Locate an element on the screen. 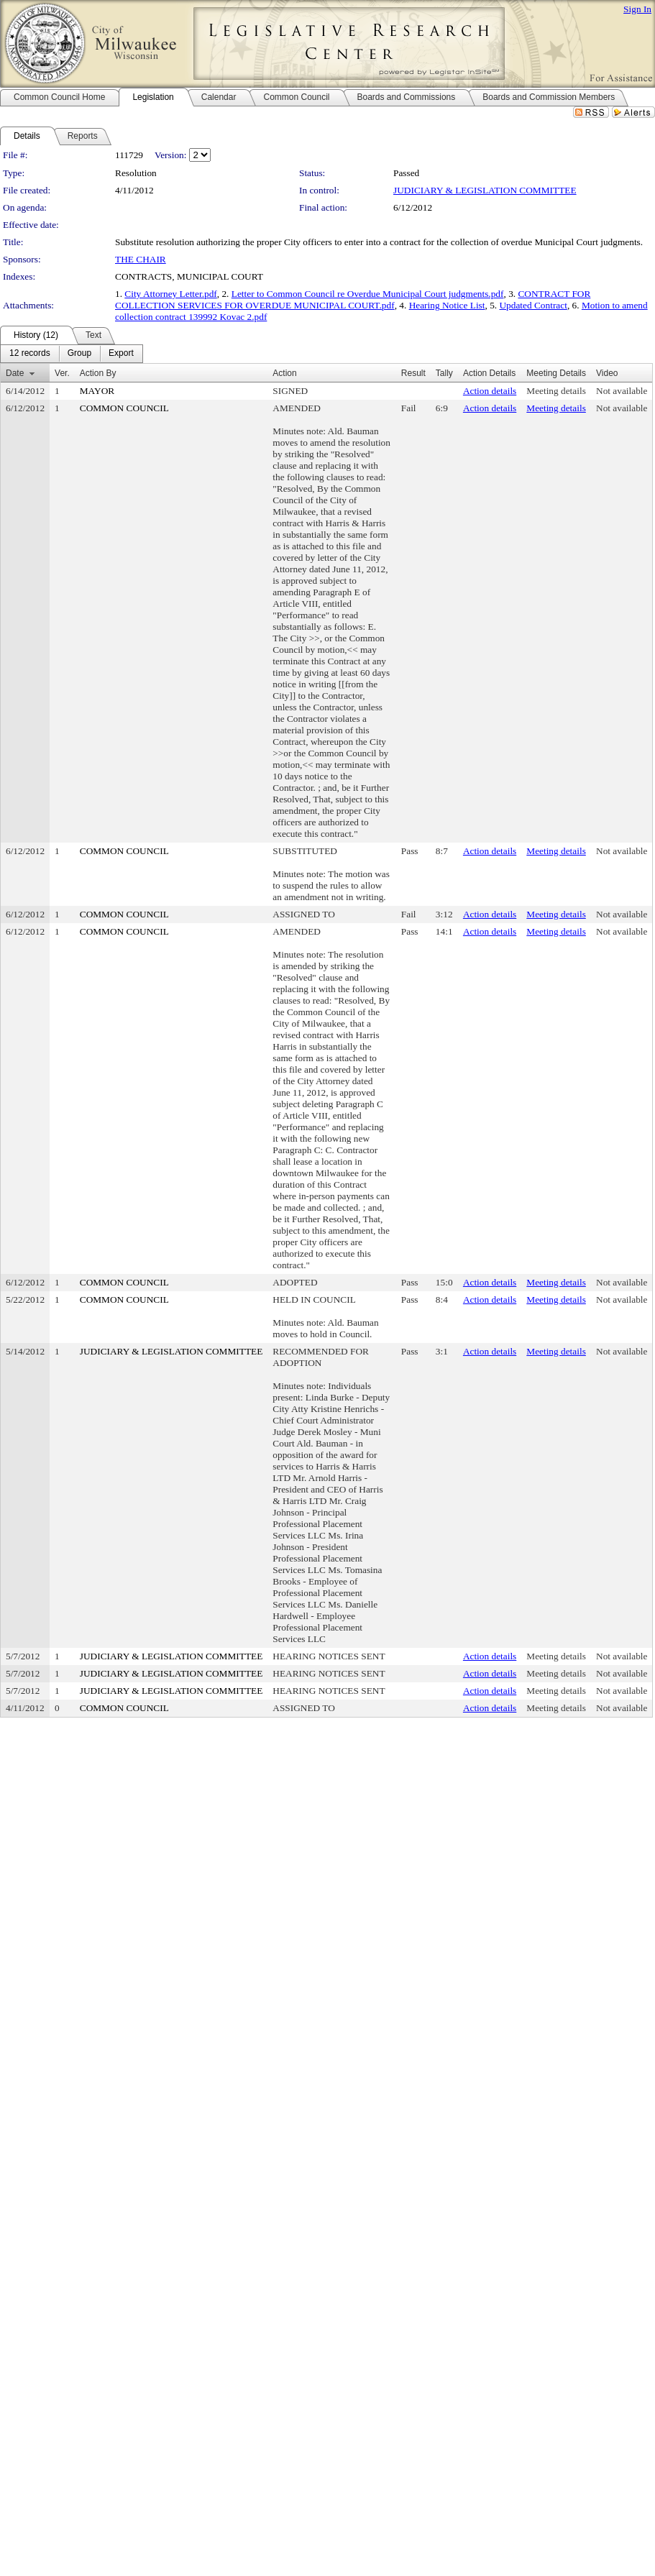 Image resolution: width=655 pixels, height=2576 pixels. JUDICIARY & LEGISLATION COMMITTEE is located at coordinates (485, 190).